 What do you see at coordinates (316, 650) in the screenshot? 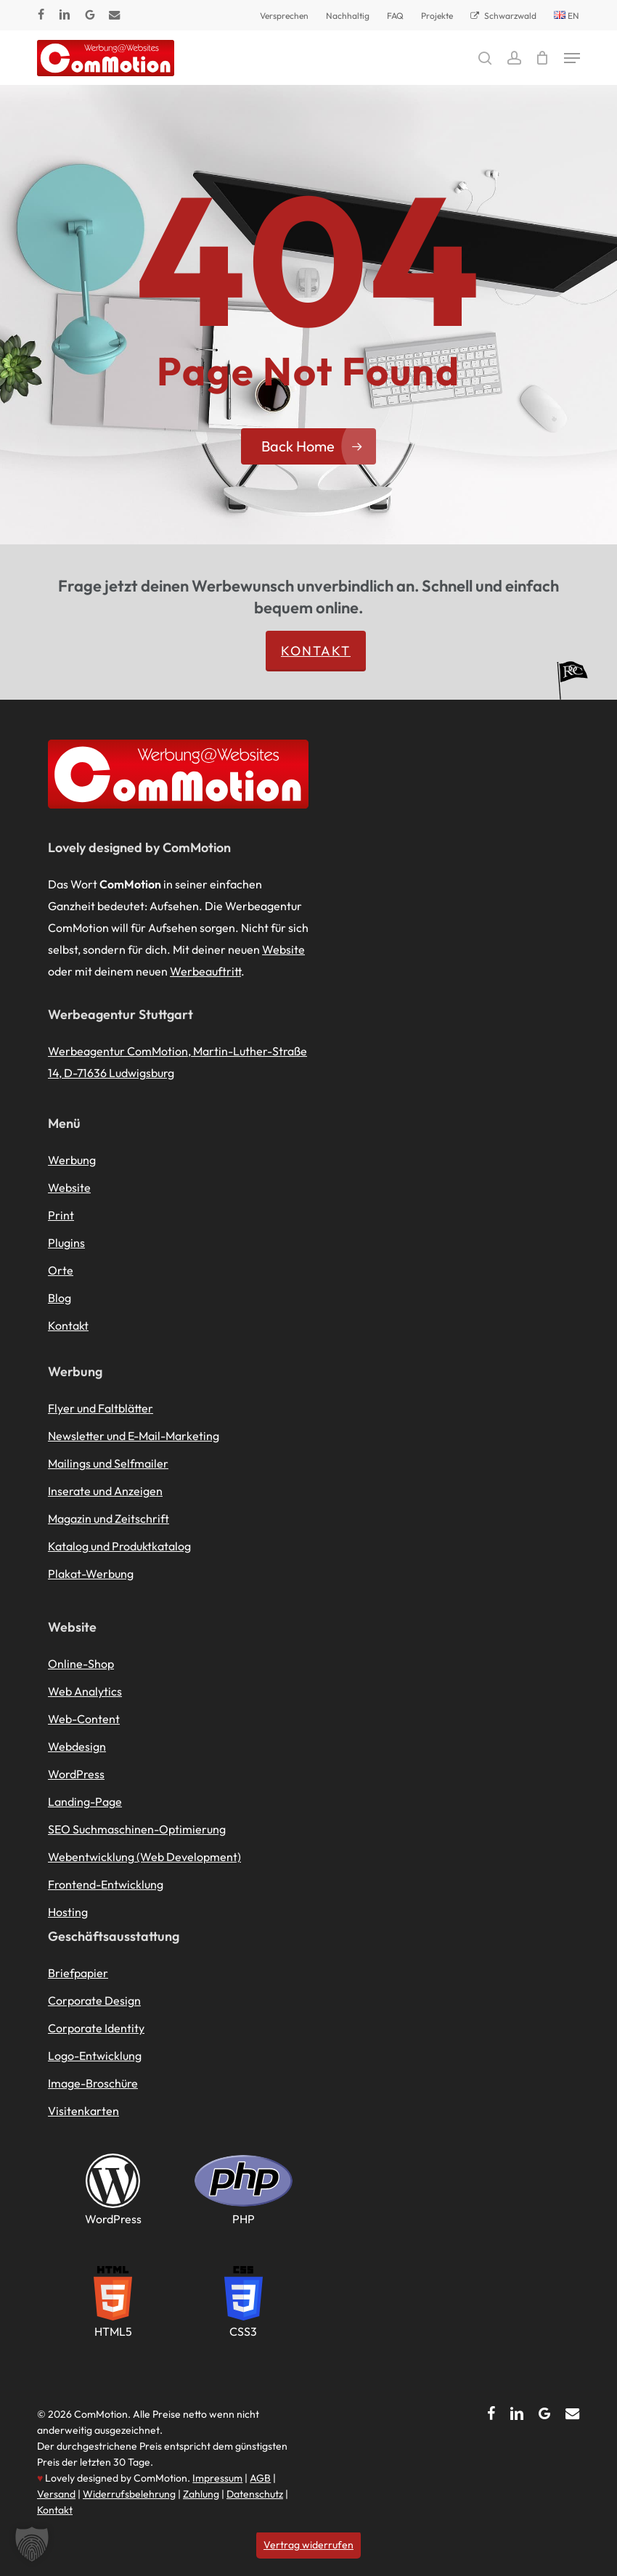
I see `Kontakt` at bounding box center [316, 650].